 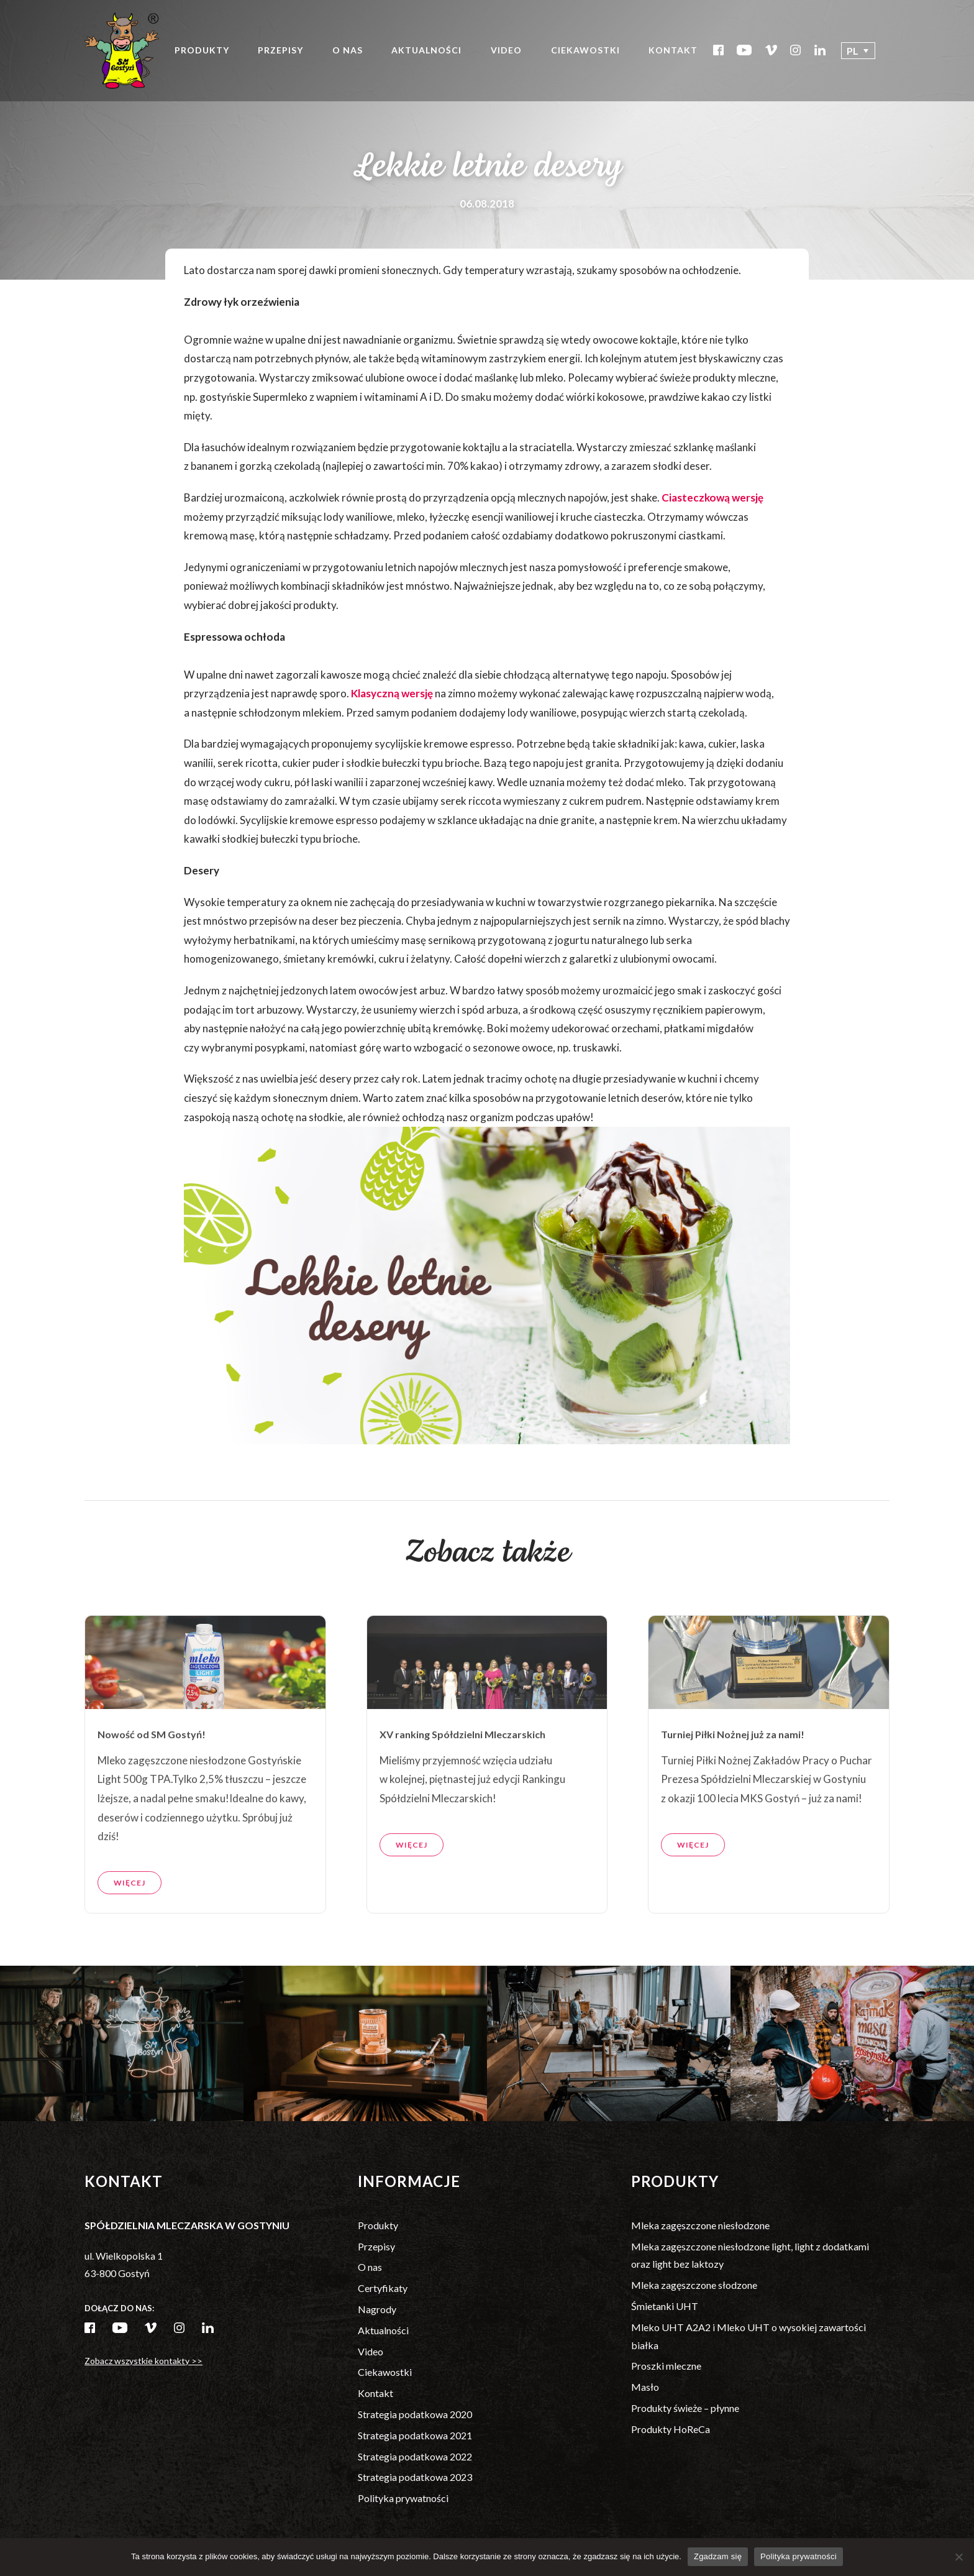 I want to click on Certyfikaty, so click(x=382, y=2288).